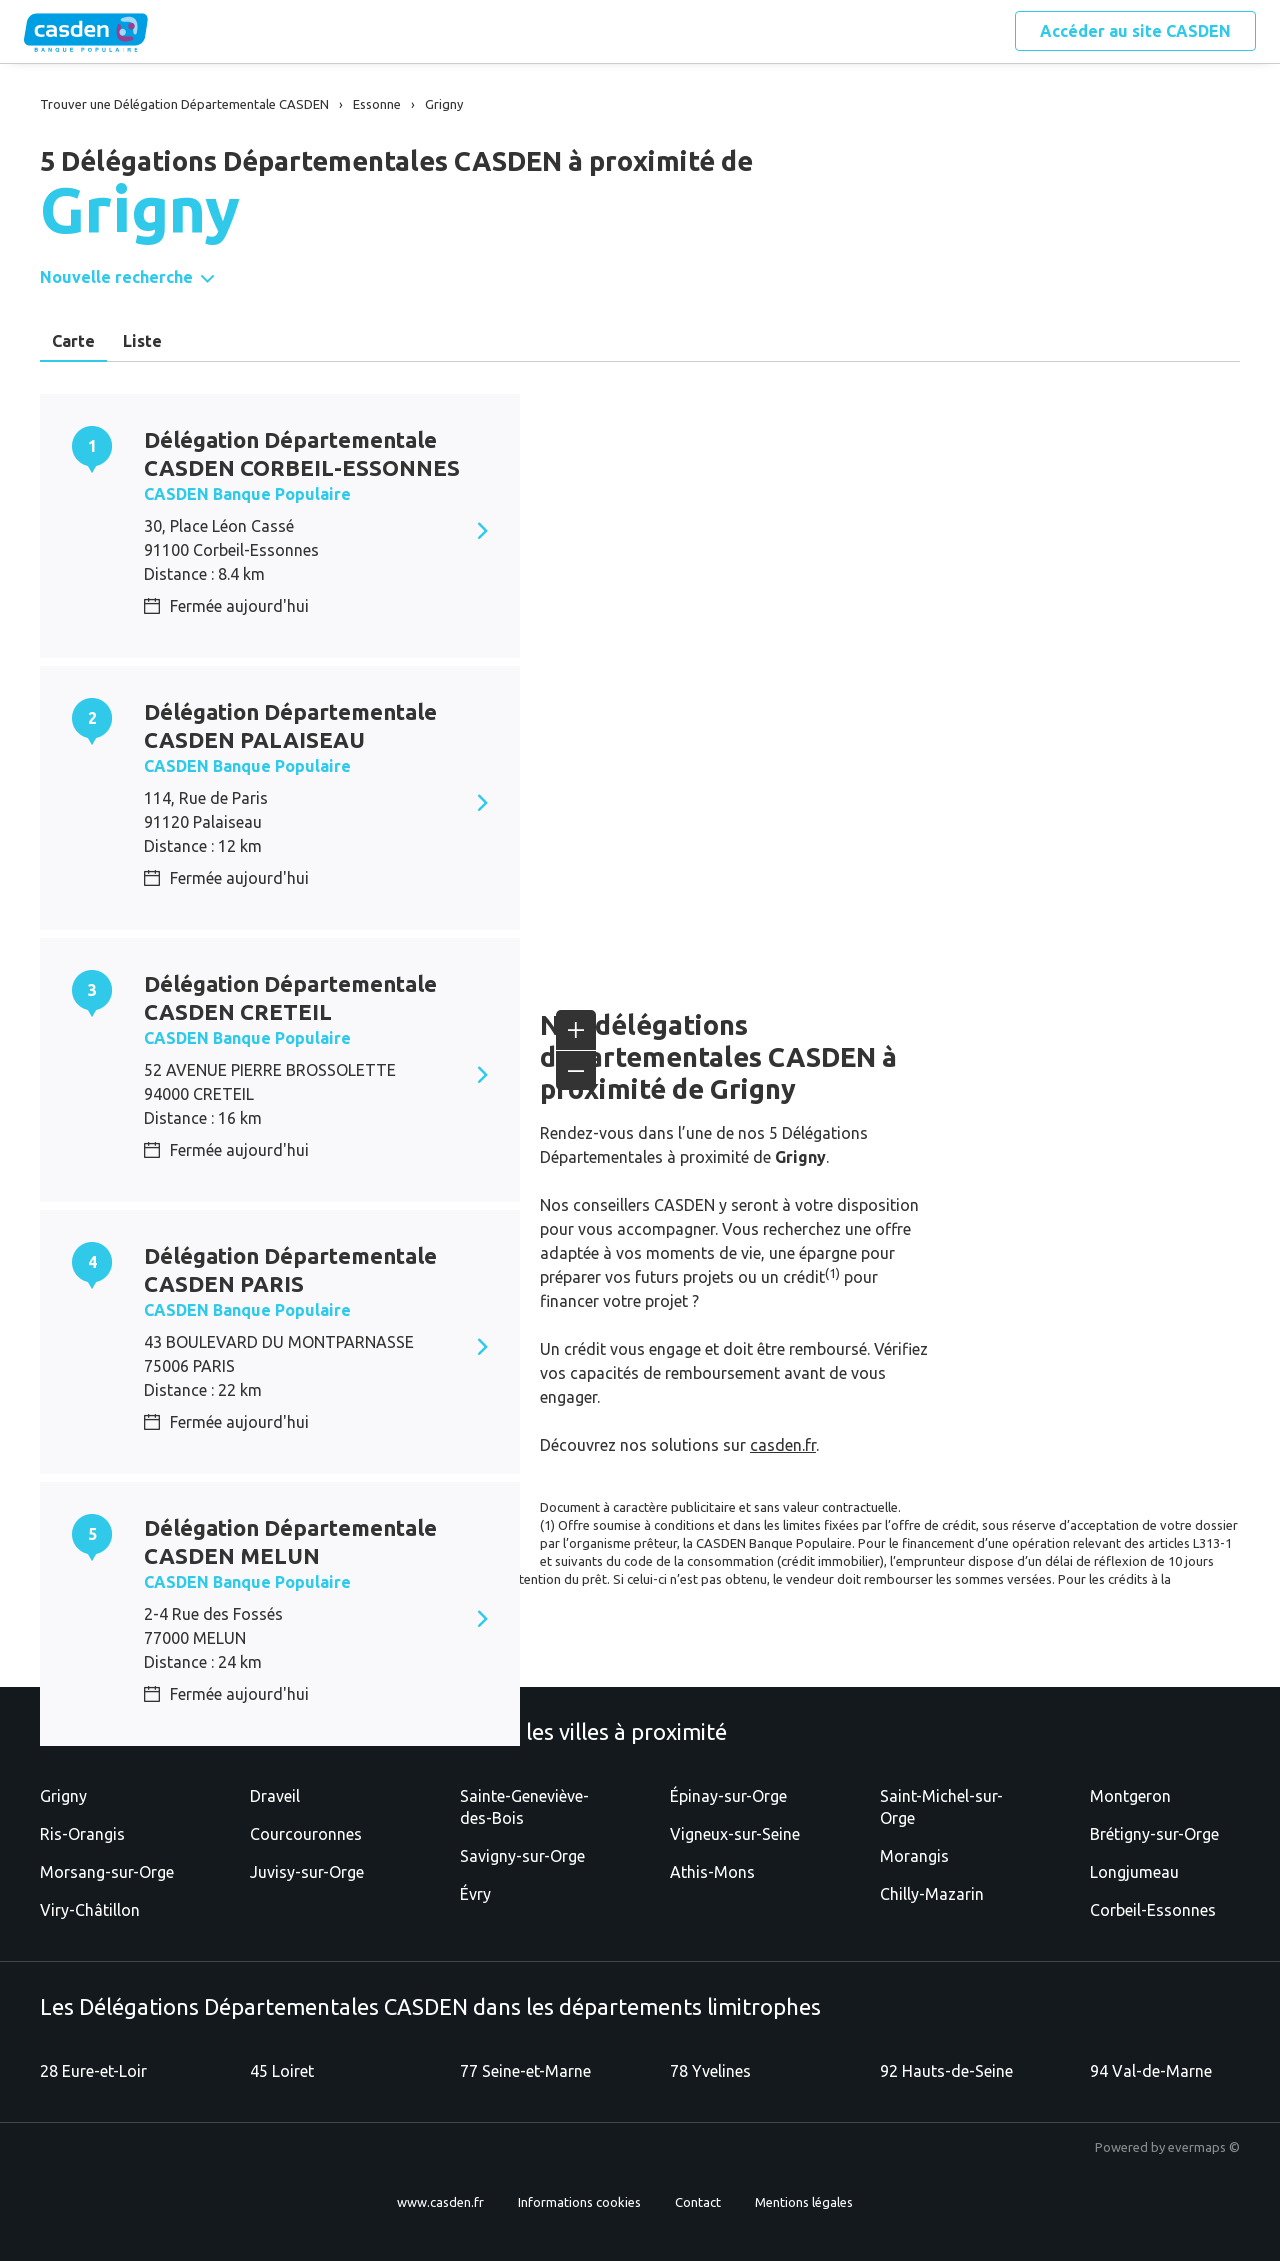 The height and width of the screenshot is (2261, 1280). I want to click on 94 Val-de-Marne, so click(1151, 2071).